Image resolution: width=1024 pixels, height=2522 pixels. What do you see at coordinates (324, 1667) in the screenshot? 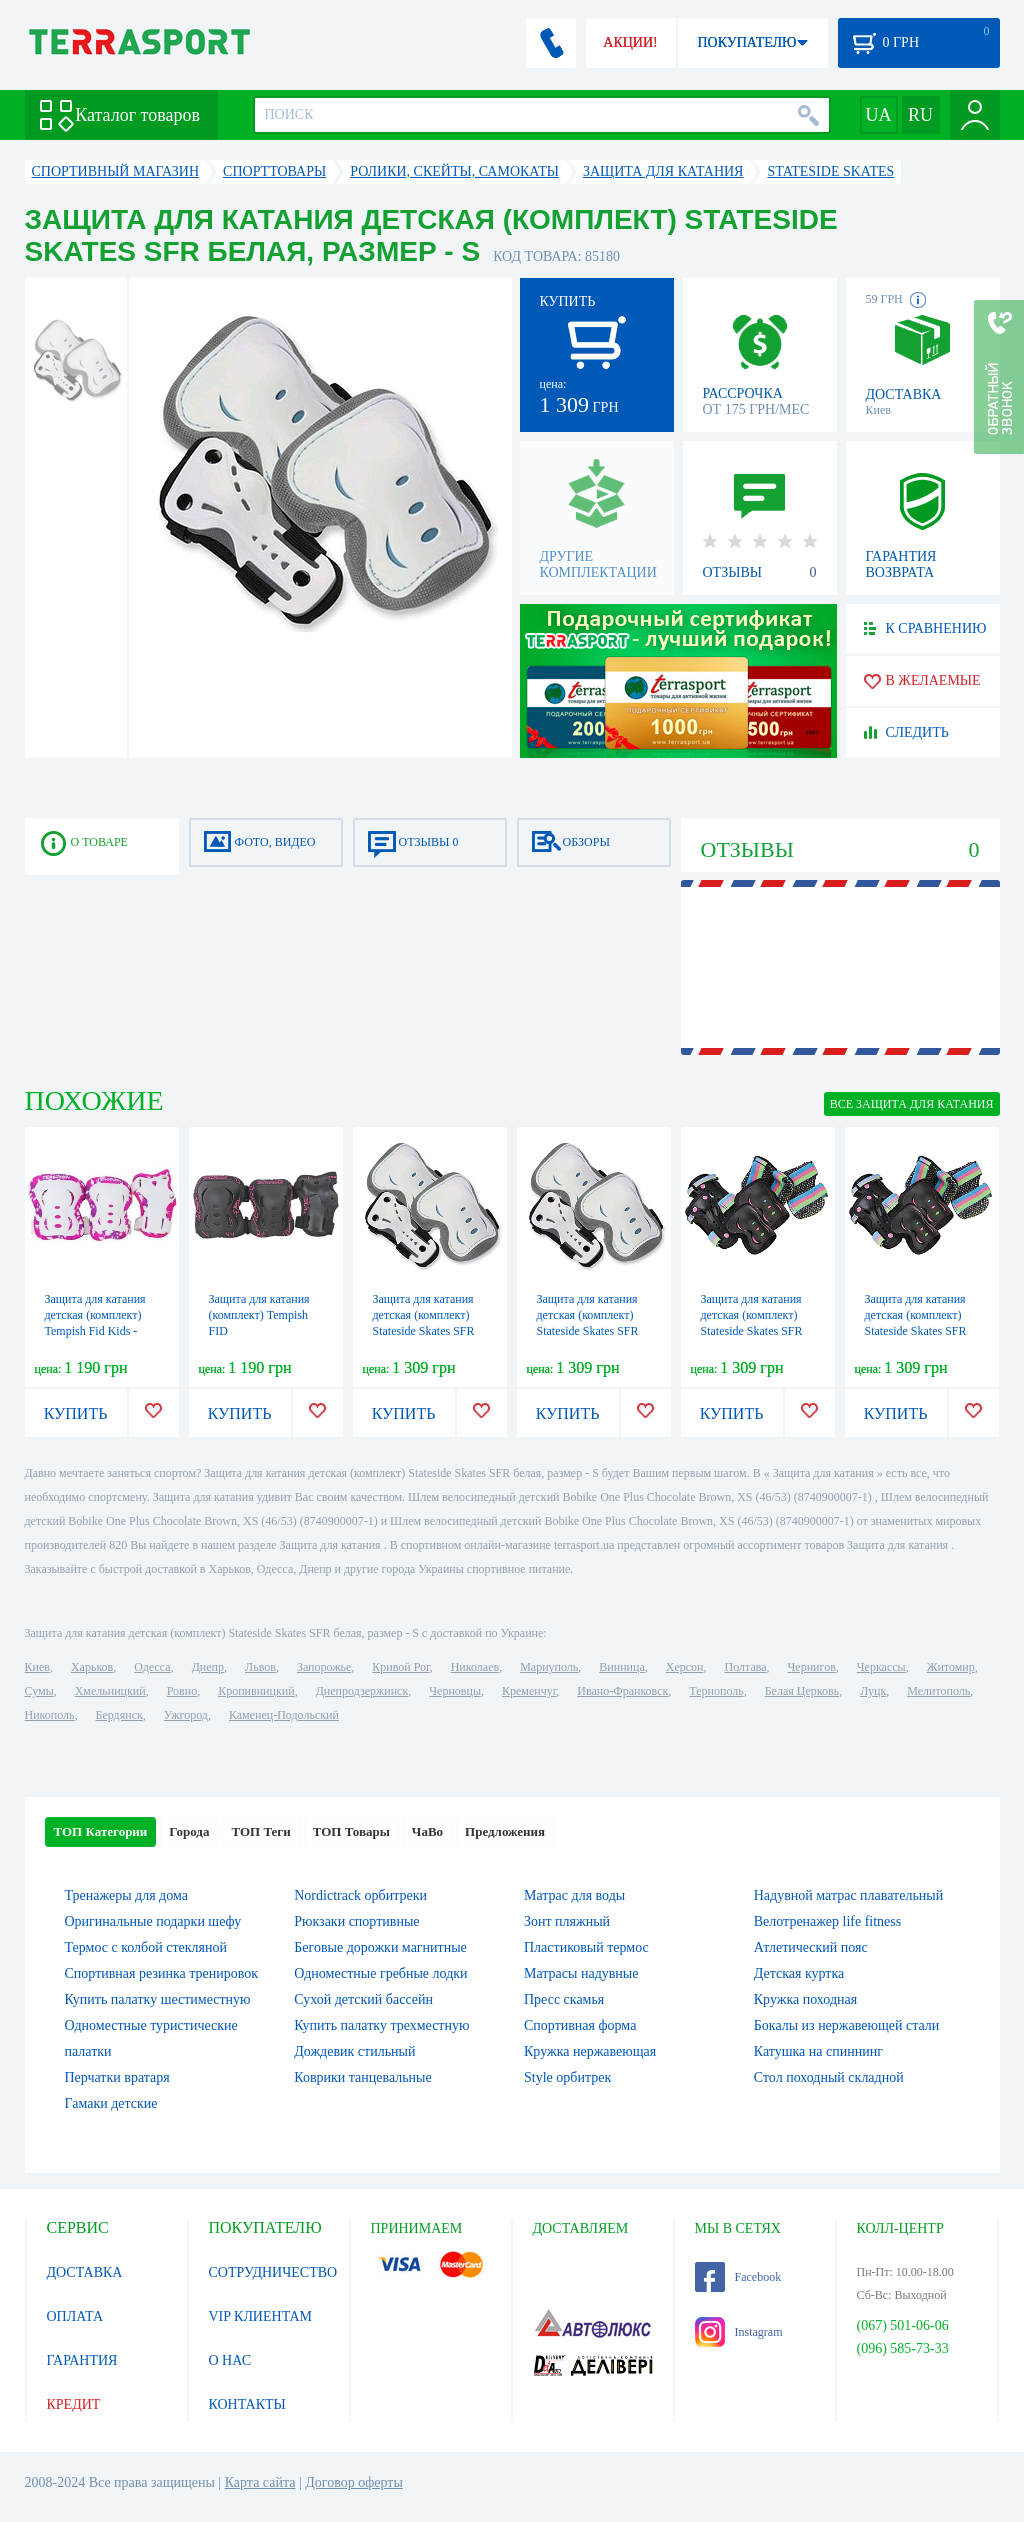
I see `Запорожье` at bounding box center [324, 1667].